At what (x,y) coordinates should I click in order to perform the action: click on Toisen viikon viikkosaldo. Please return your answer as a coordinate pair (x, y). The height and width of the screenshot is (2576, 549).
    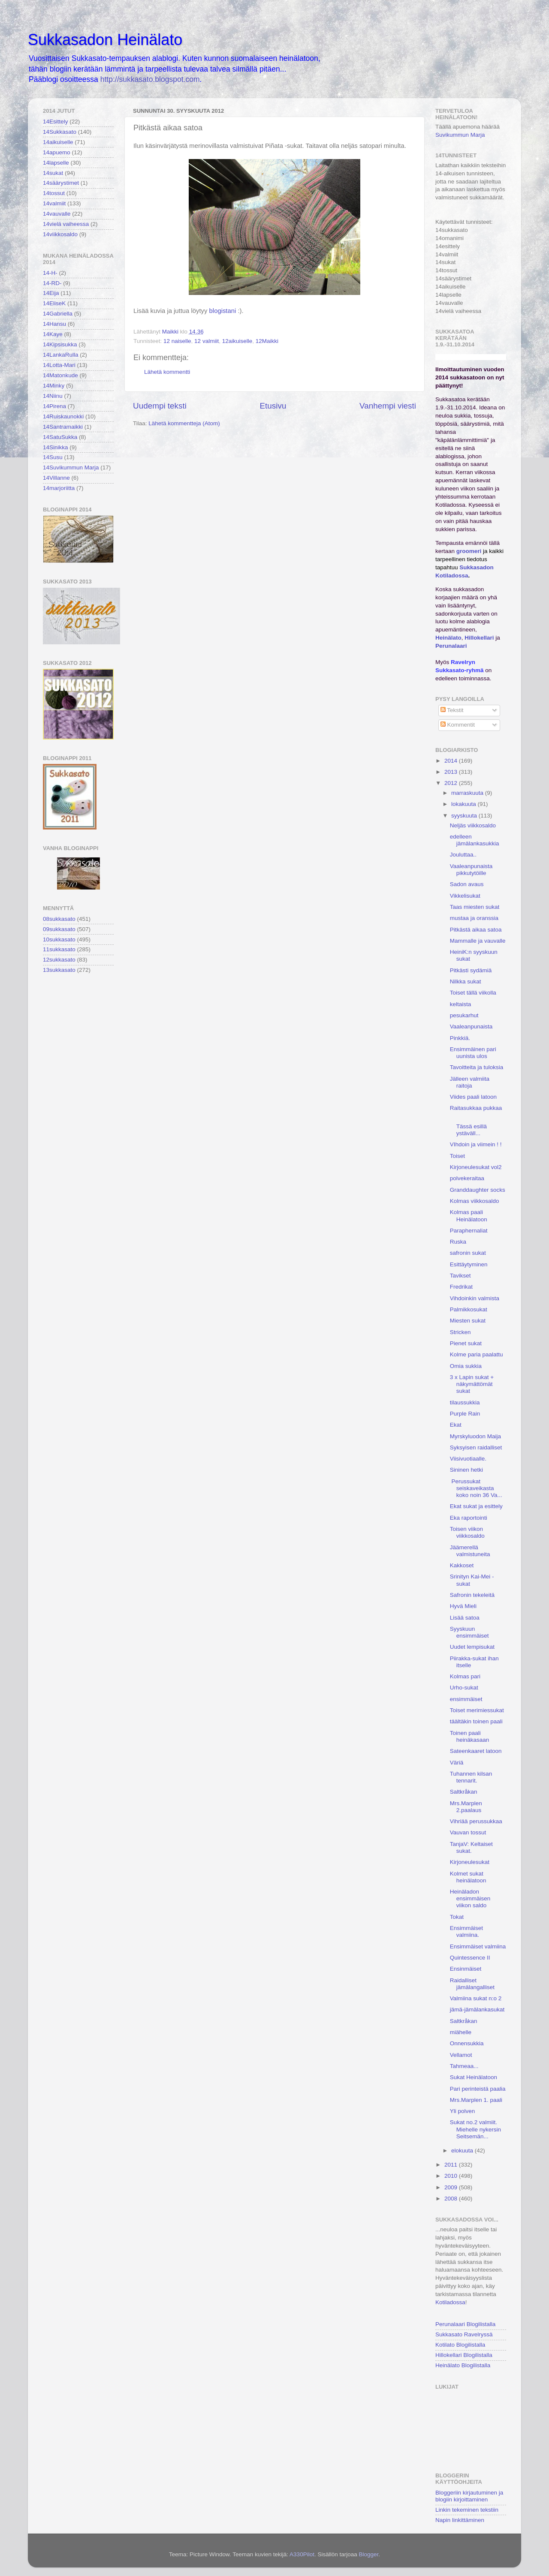
    Looking at the image, I should click on (467, 1532).